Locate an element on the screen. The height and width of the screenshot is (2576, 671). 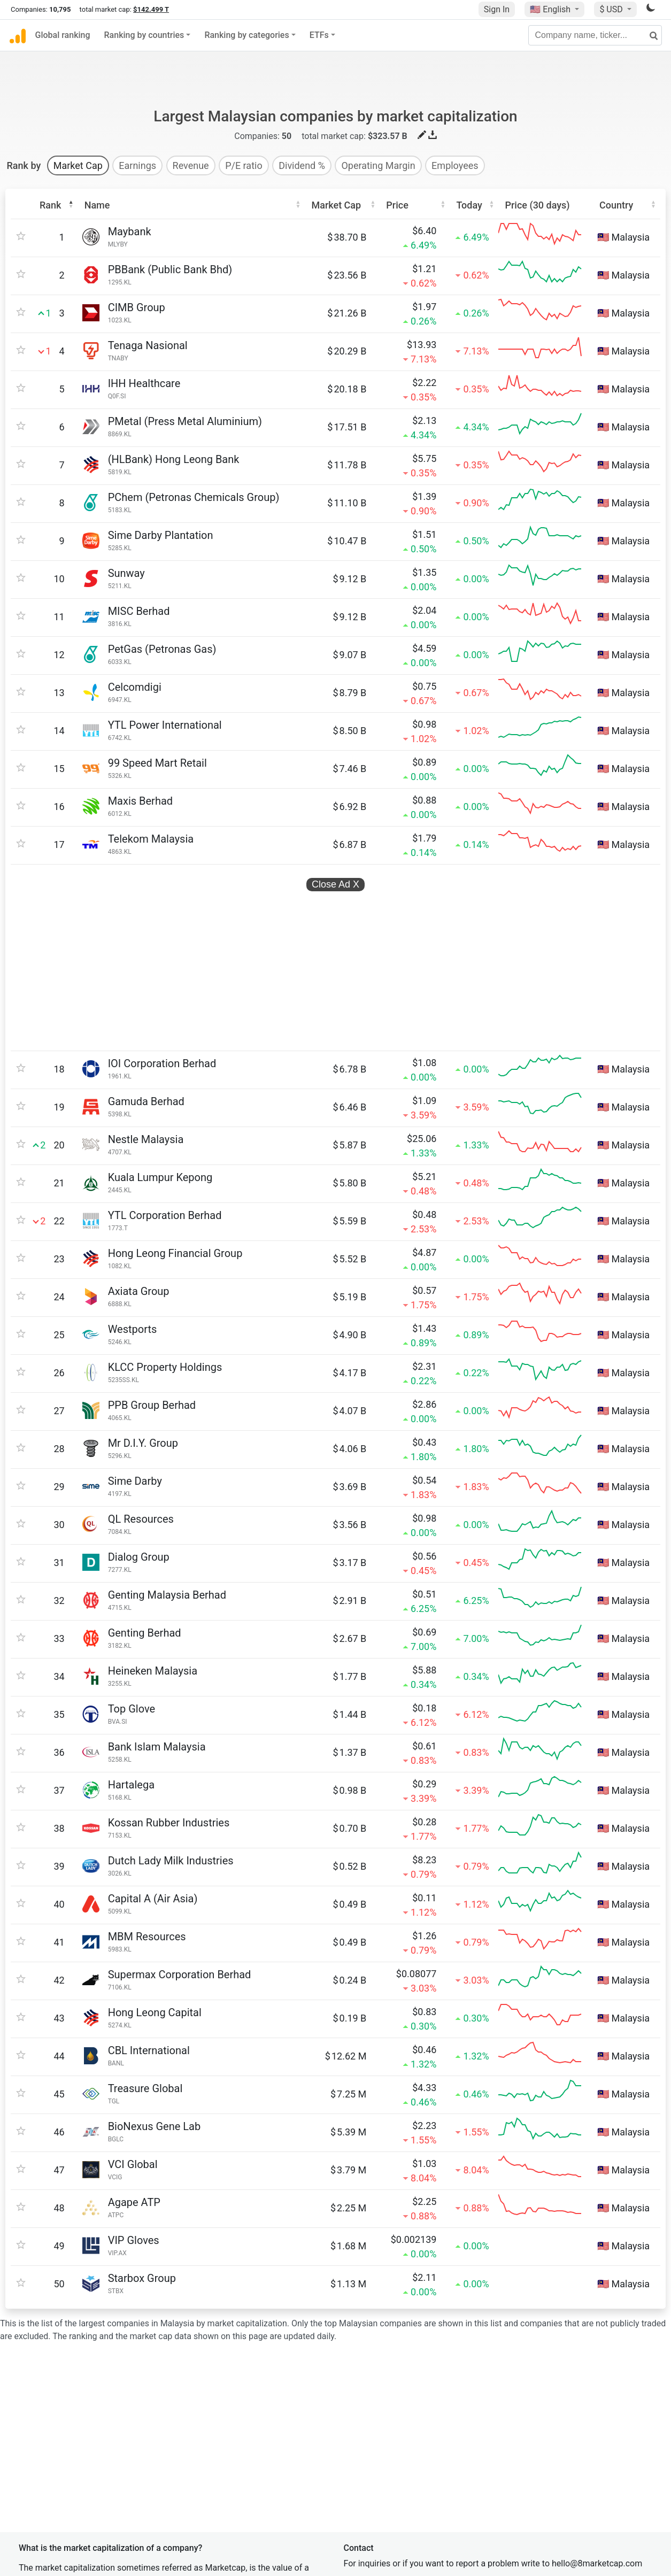
Sign In is located at coordinates (497, 9).